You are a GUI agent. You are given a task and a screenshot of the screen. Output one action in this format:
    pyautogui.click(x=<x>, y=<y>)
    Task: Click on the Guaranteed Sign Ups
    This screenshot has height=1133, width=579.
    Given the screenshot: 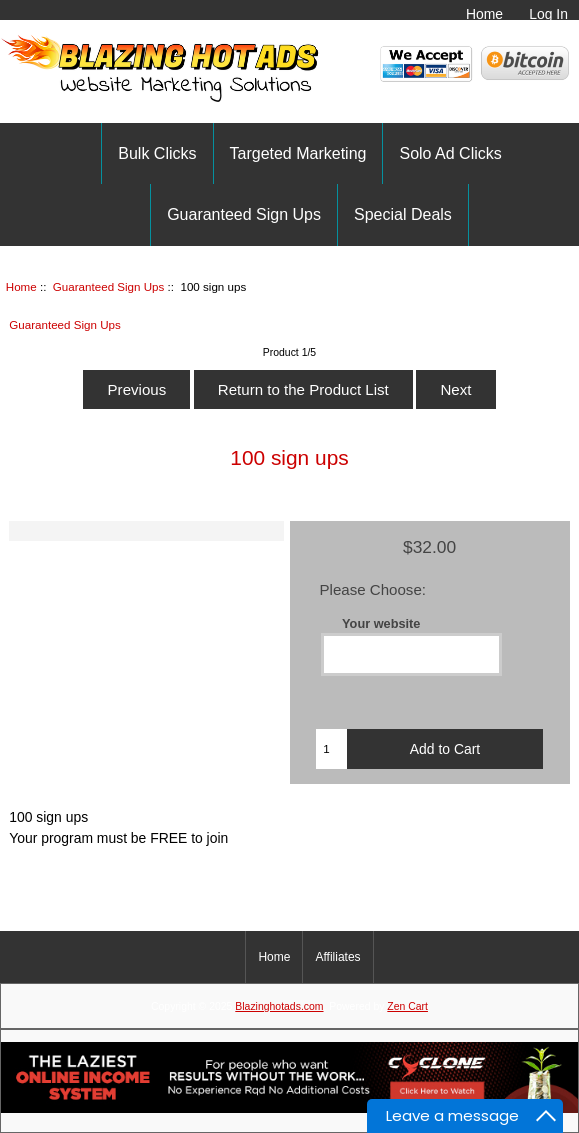 What is the action you would take?
    pyautogui.click(x=109, y=286)
    